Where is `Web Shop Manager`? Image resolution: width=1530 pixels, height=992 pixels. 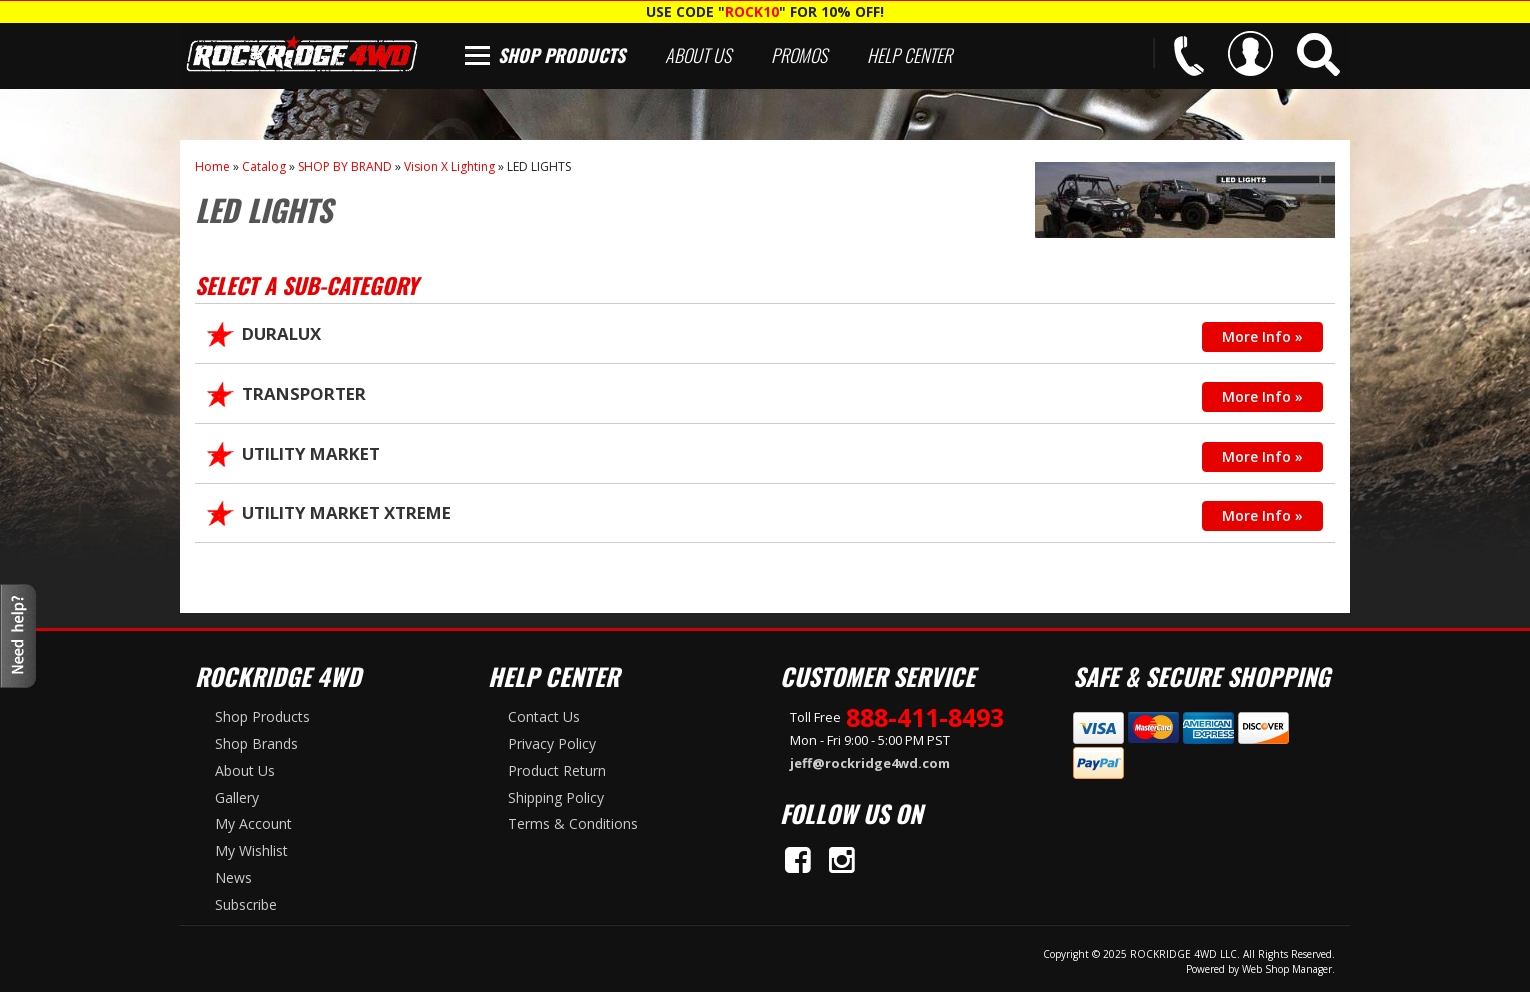
Web Shop Manager is located at coordinates (1287, 969).